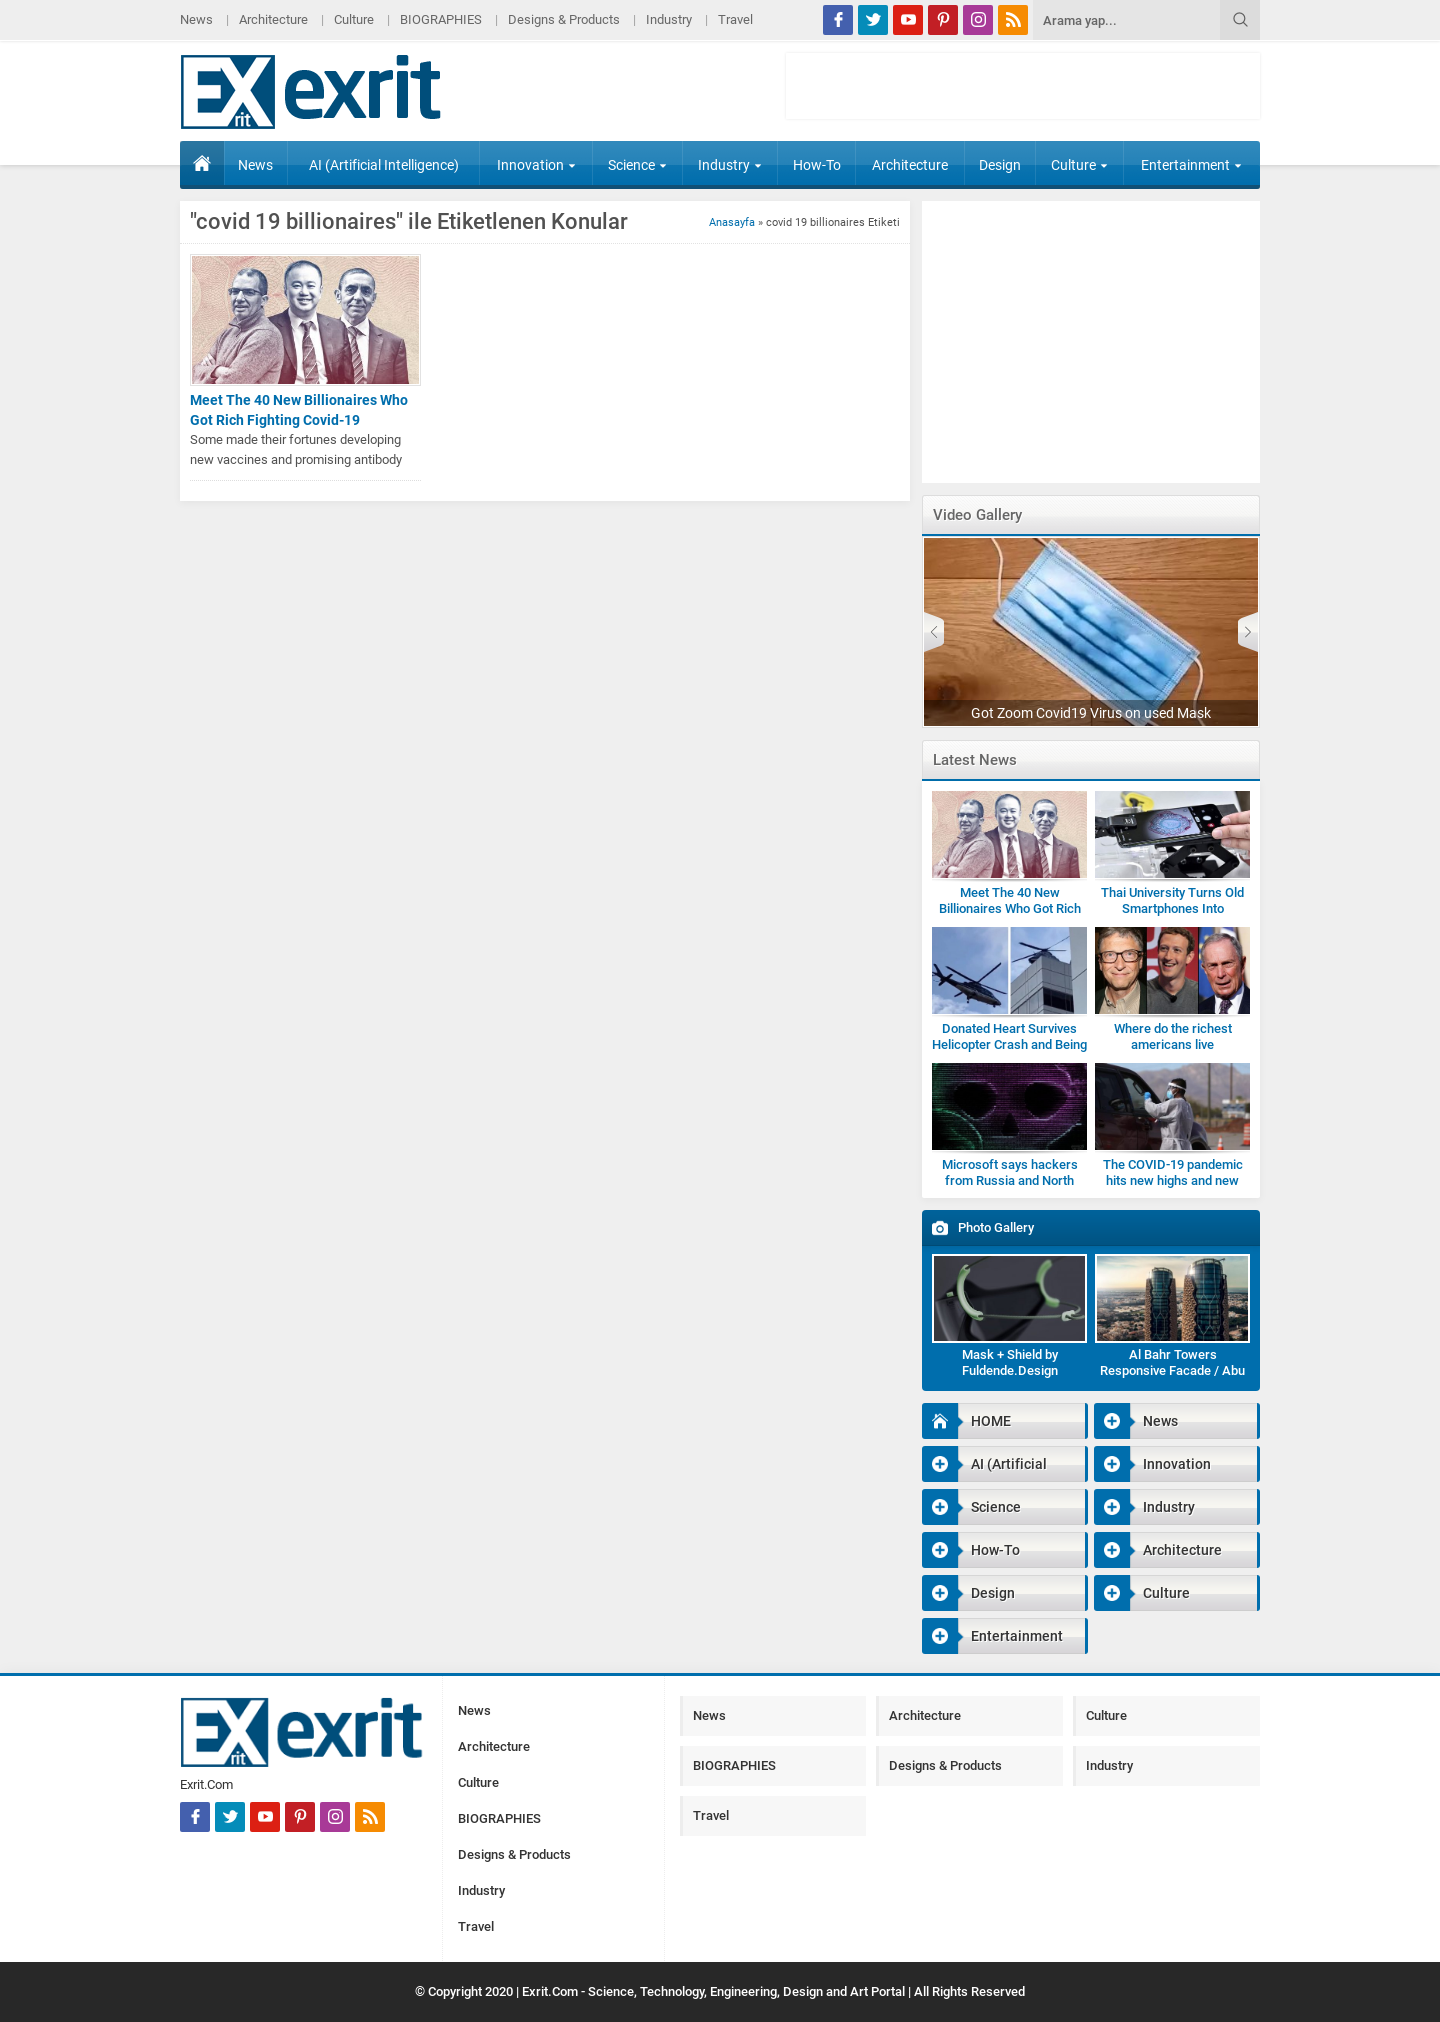 The image size is (1440, 2022). What do you see at coordinates (732, 222) in the screenshot?
I see `Anasayfa` at bounding box center [732, 222].